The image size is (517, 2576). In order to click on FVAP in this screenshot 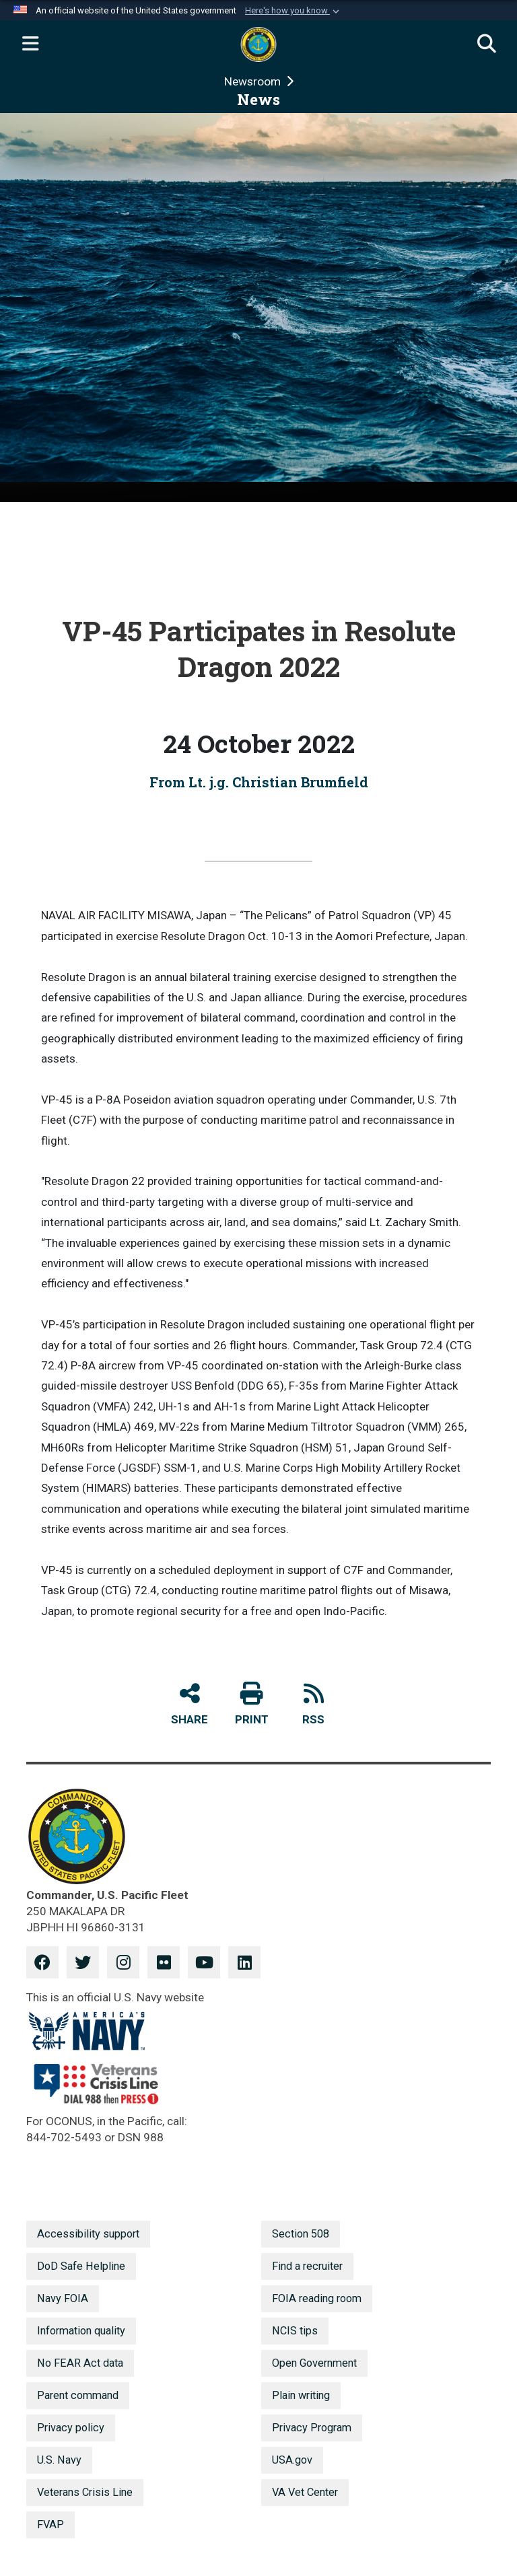, I will do `click(50, 2524)`.